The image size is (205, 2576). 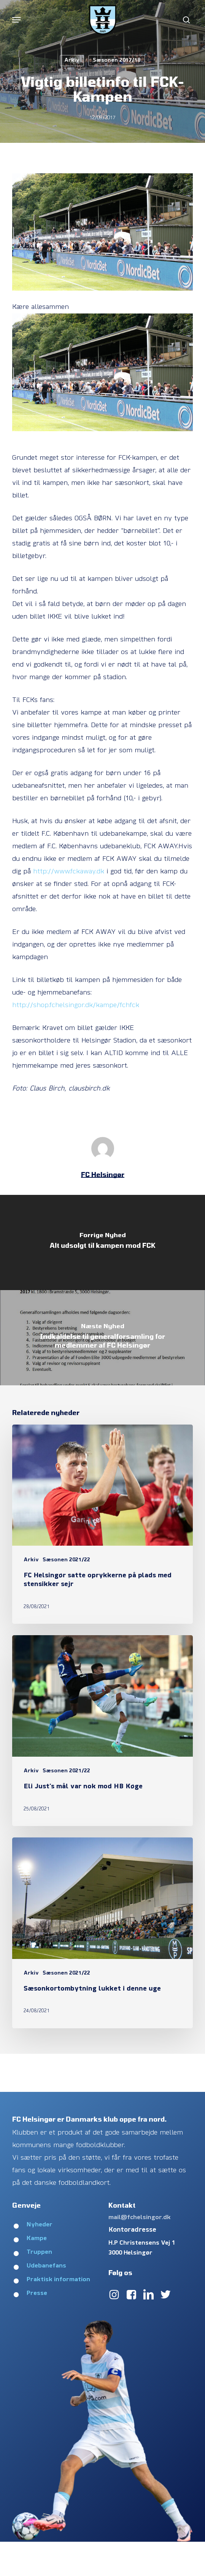 I want to click on FC Helsingør, so click(x=102, y=1174).